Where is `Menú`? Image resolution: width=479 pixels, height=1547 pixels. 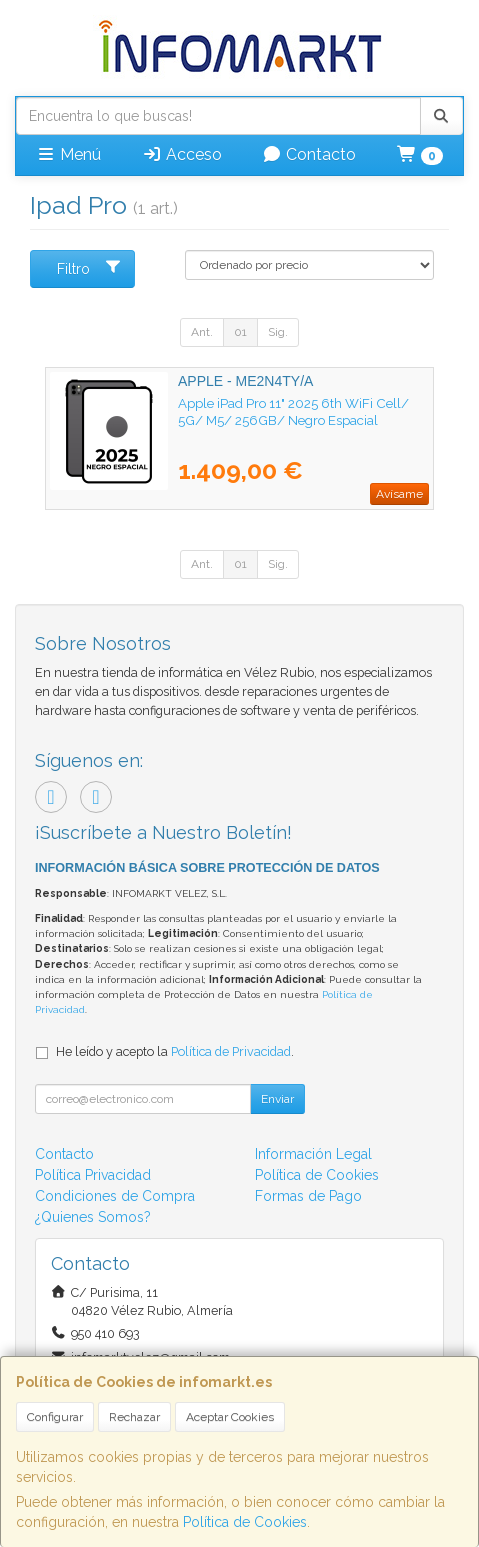
Menú is located at coordinates (68, 154).